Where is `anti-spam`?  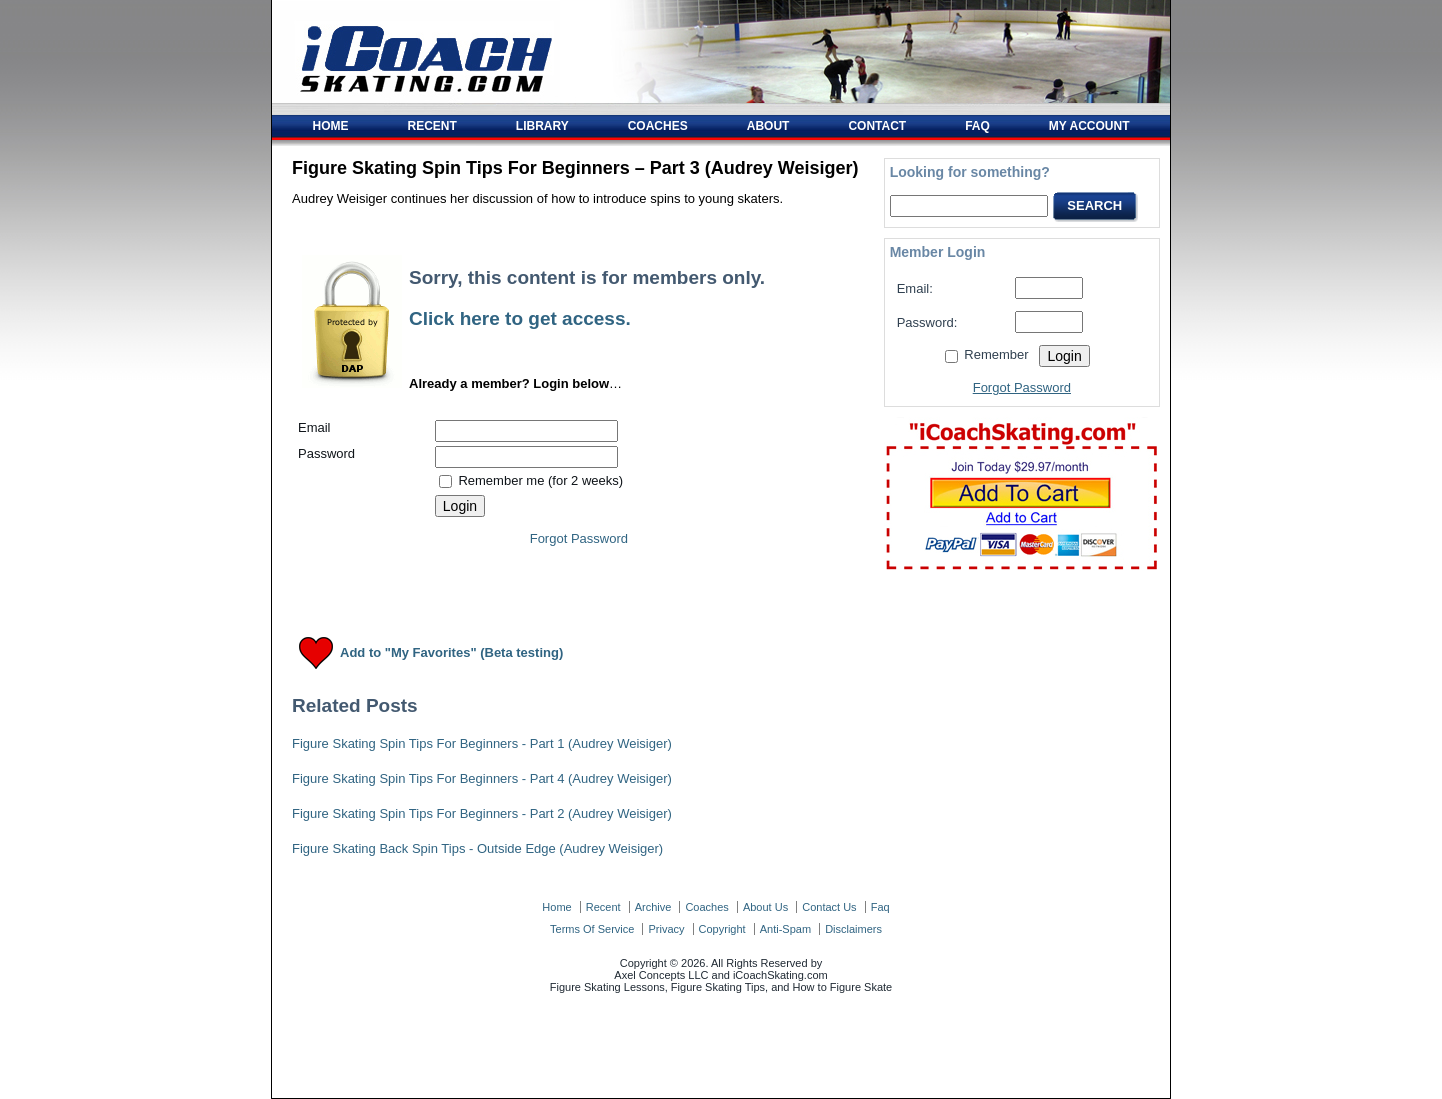 anti-spam is located at coordinates (785, 929).